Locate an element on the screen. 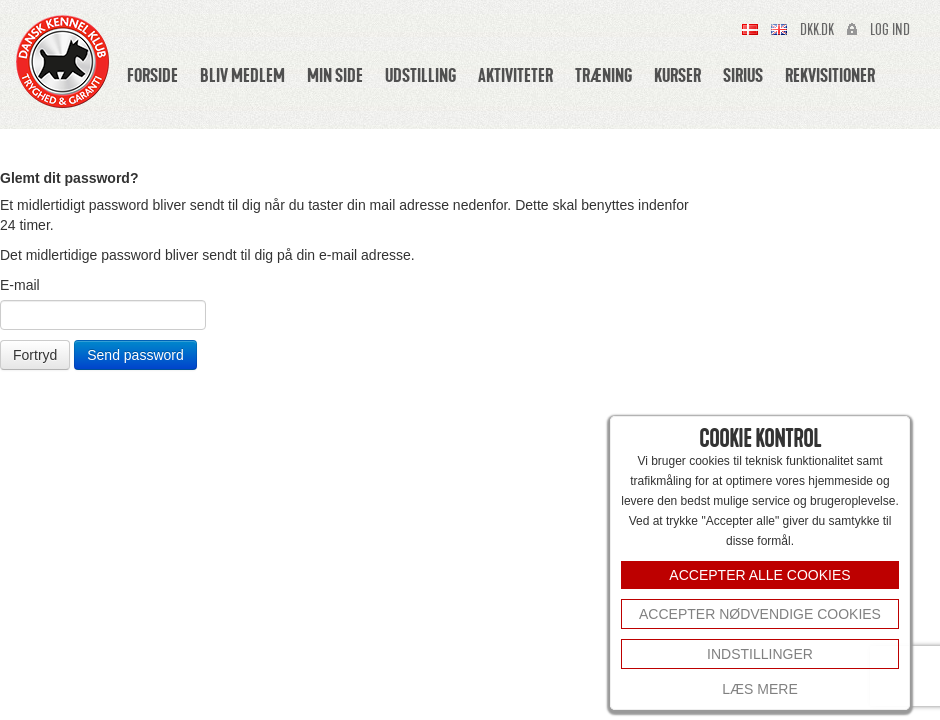 The width and height of the screenshot is (940, 720). Dkk.dk is located at coordinates (817, 30).